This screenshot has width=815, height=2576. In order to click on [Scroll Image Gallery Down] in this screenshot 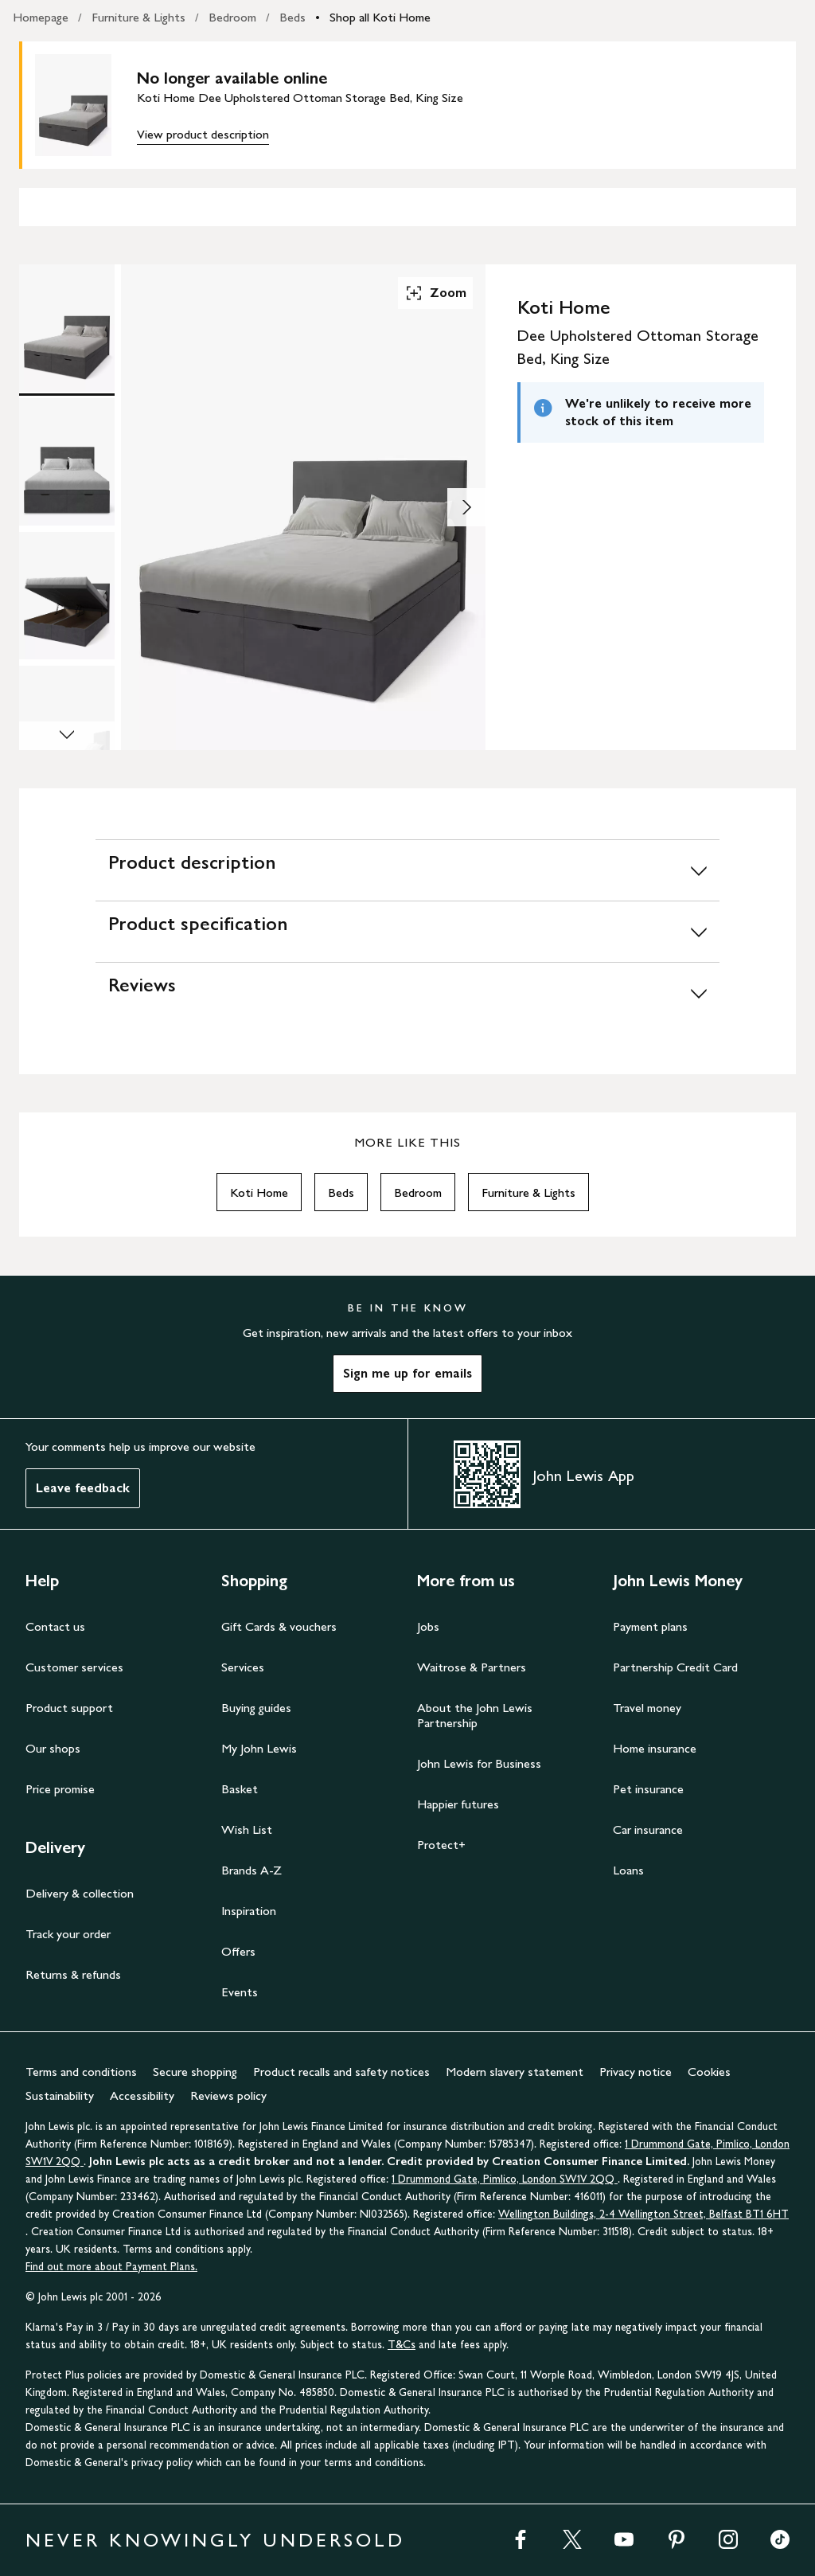, I will do `click(67, 735)`.